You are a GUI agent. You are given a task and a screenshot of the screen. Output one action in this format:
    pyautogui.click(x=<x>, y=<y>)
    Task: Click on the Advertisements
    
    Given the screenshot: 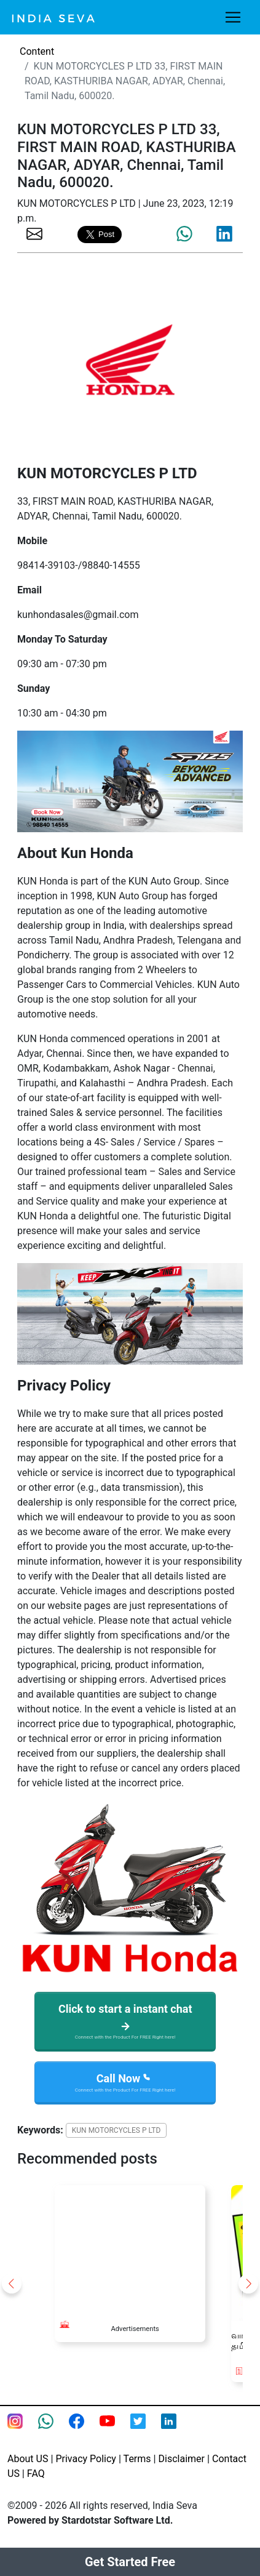 What is the action you would take?
    pyautogui.click(x=135, y=2329)
    